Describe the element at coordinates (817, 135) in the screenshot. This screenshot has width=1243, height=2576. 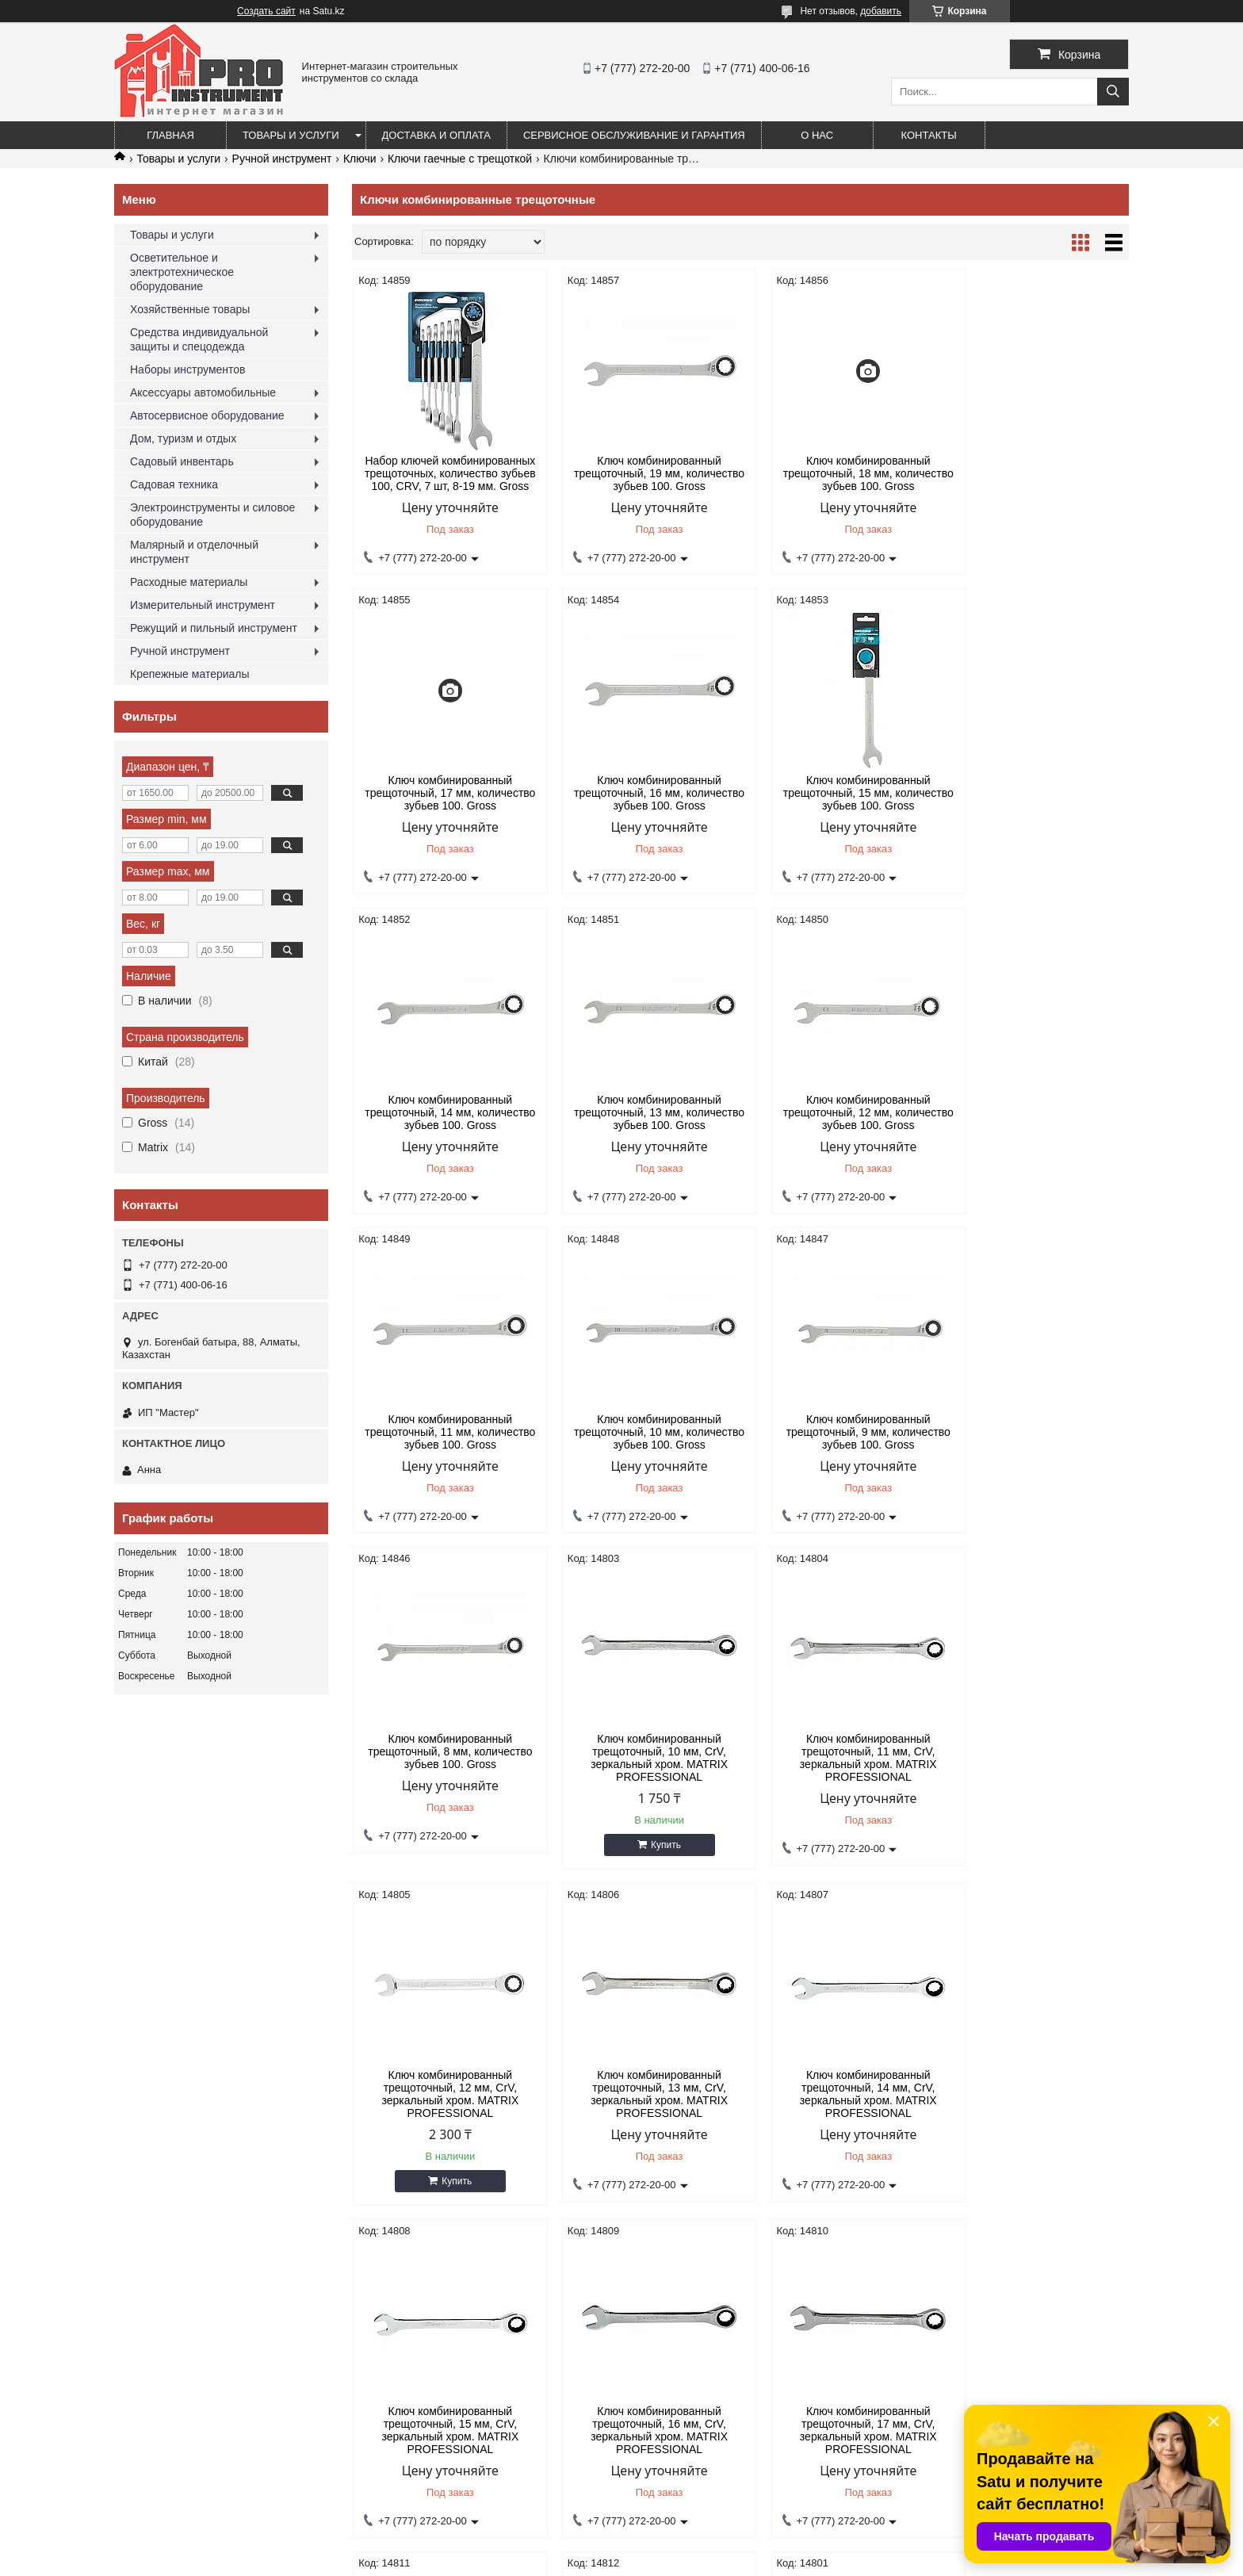
I see `О нас` at that location.